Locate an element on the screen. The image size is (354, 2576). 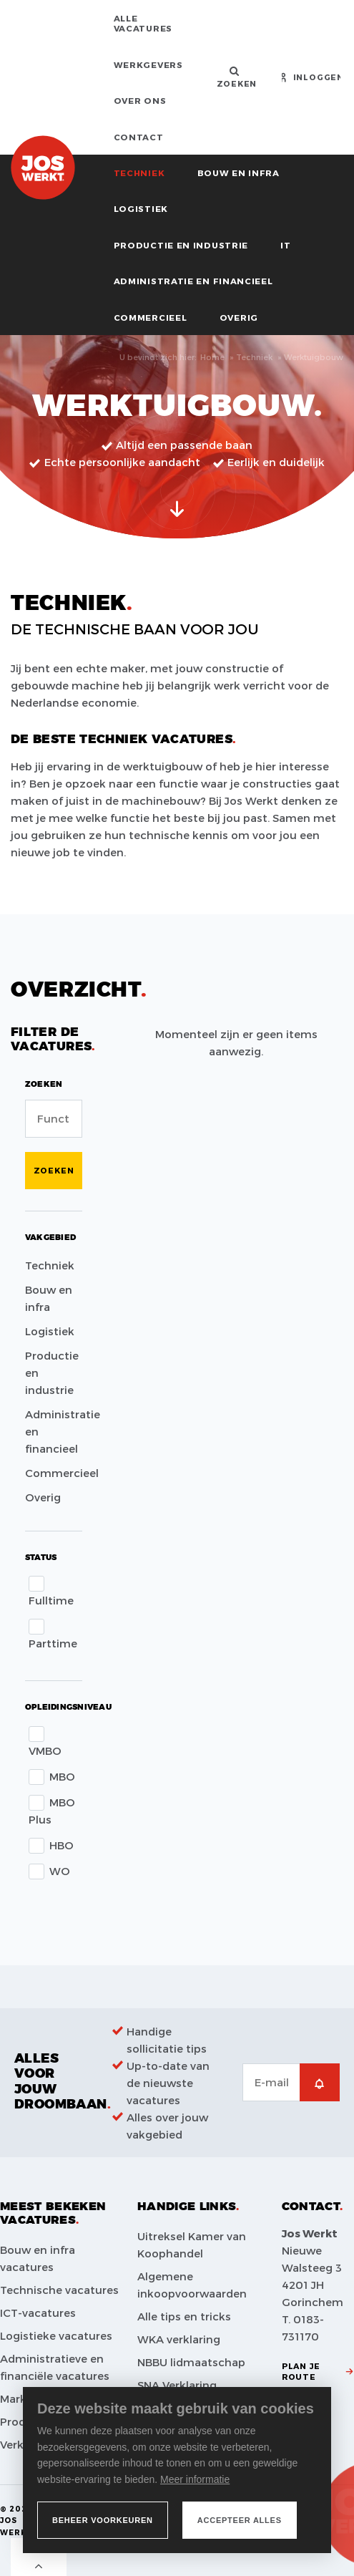
NBBU lidmaatschap is located at coordinates (191, 2361).